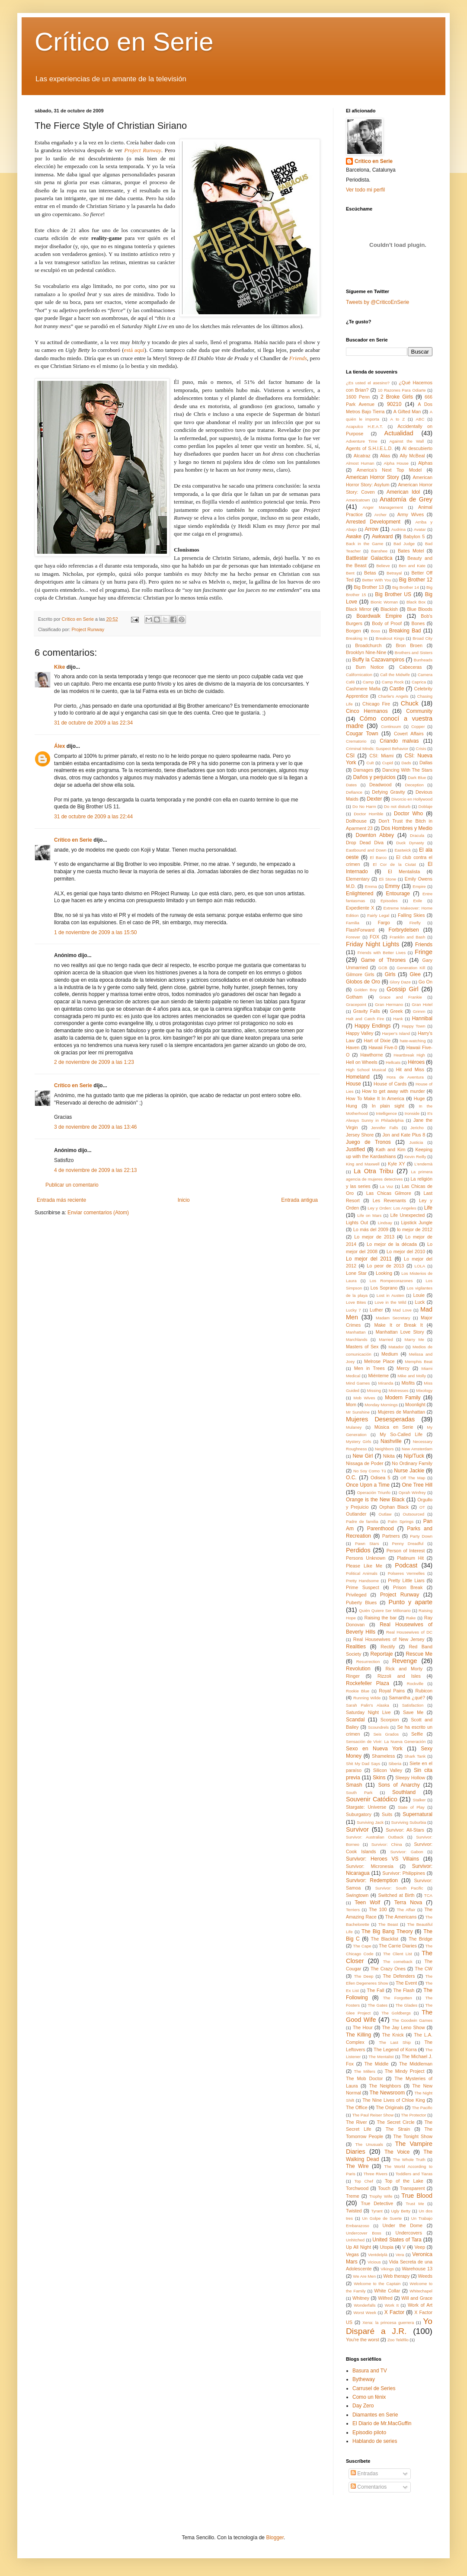 The height and width of the screenshot is (2576, 467). What do you see at coordinates (389, 1004) in the screenshot?
I see `Gran Hermano` at bounding box center [389, 1004].